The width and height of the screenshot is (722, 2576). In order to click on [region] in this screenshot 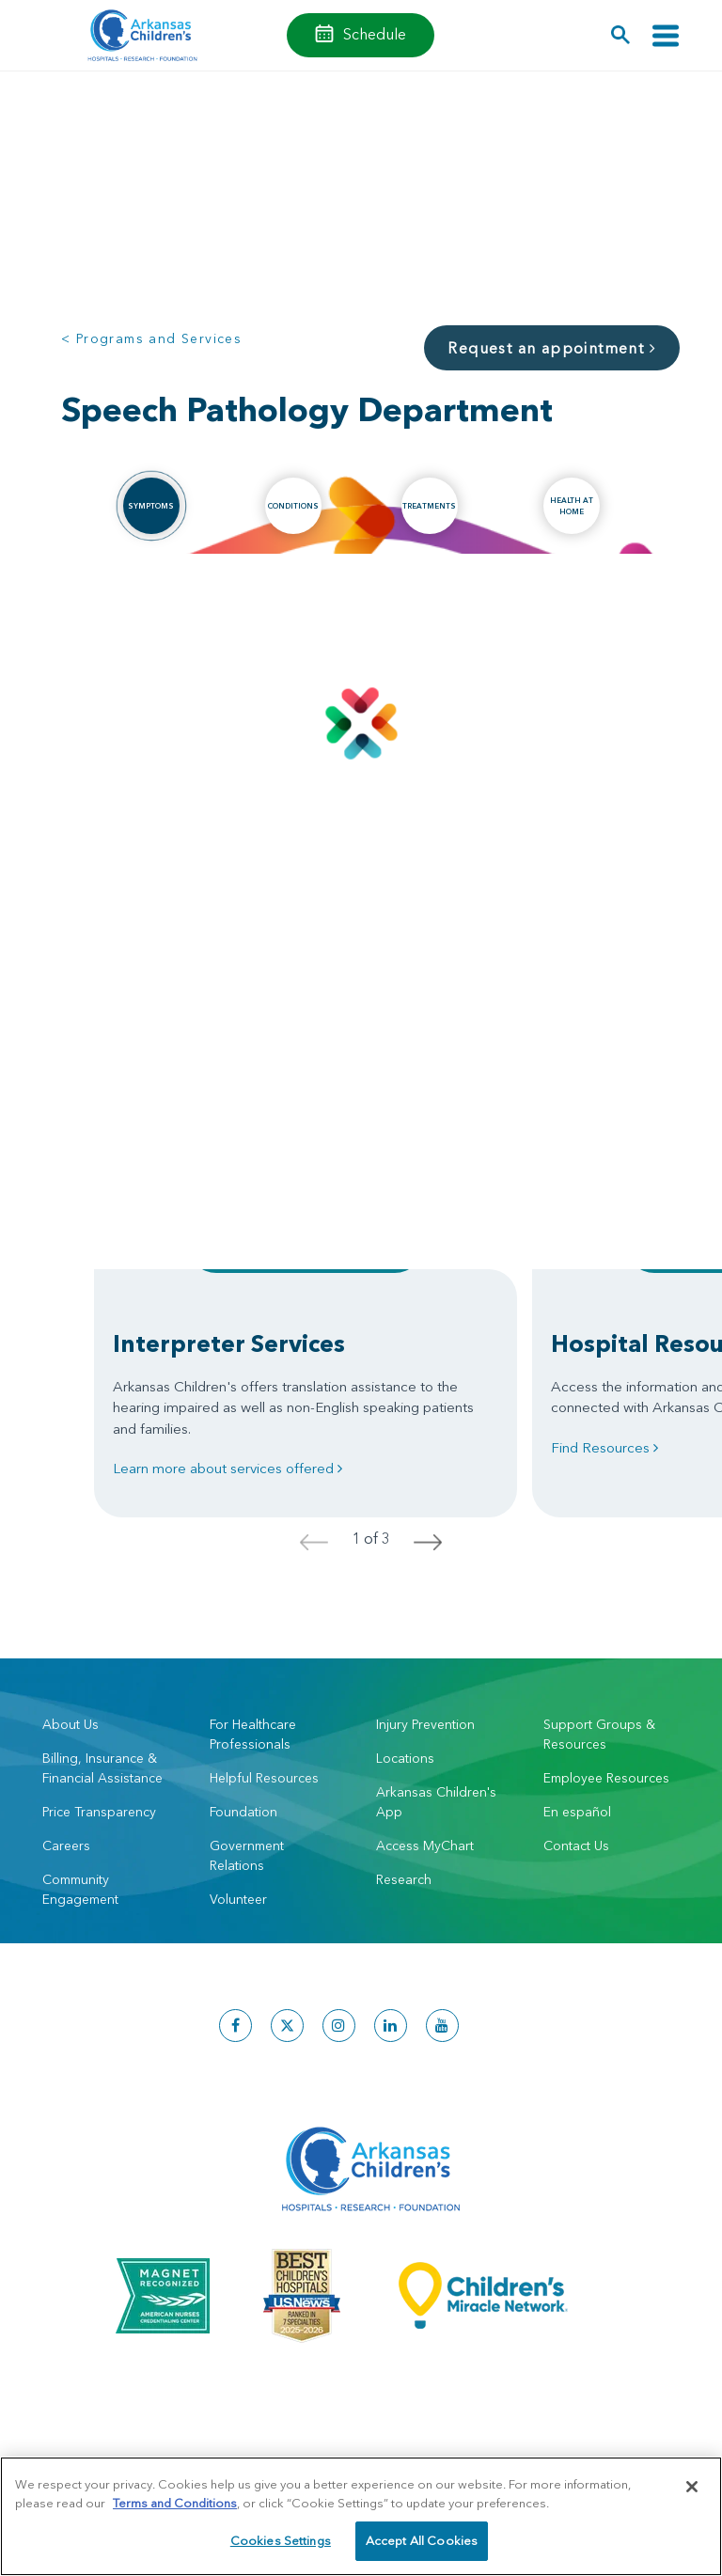, I will do `click(361, 2516)`.